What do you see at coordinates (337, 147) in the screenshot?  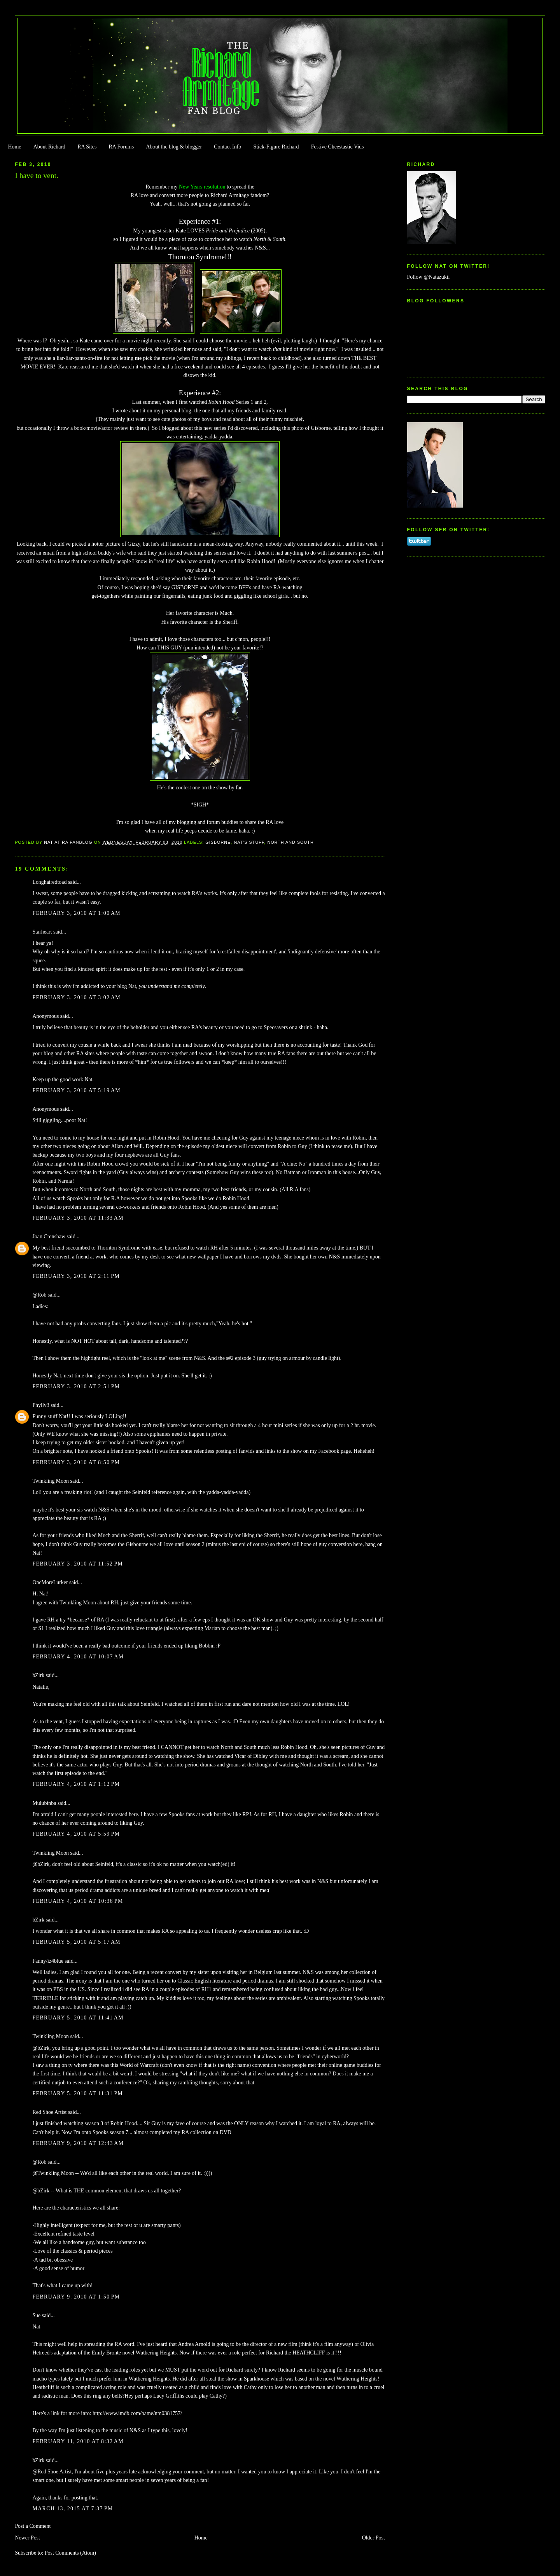 I see `Festive Cheestastic Vids` at bounding box center [337, 147].